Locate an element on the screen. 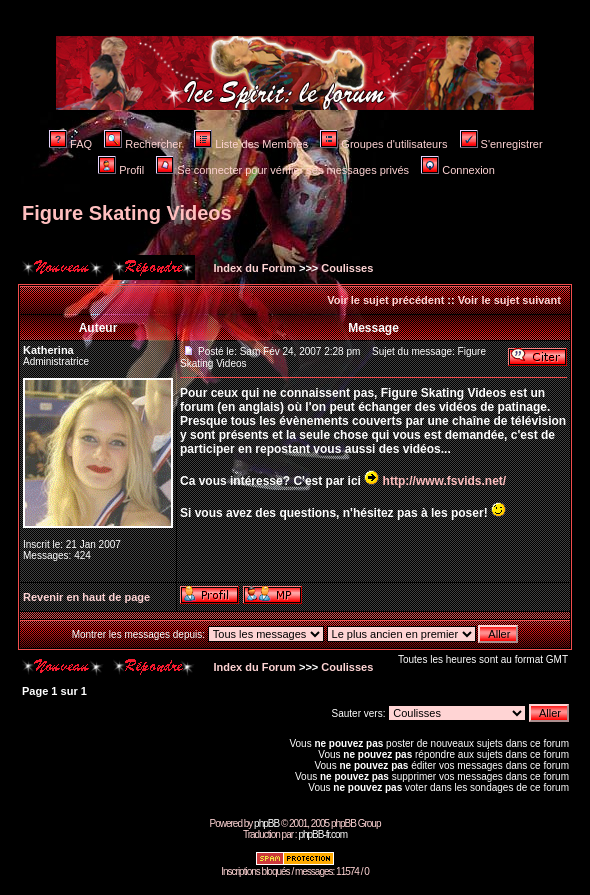 The image size is (590, 895). Connexion is located at coordinates (458, 170).